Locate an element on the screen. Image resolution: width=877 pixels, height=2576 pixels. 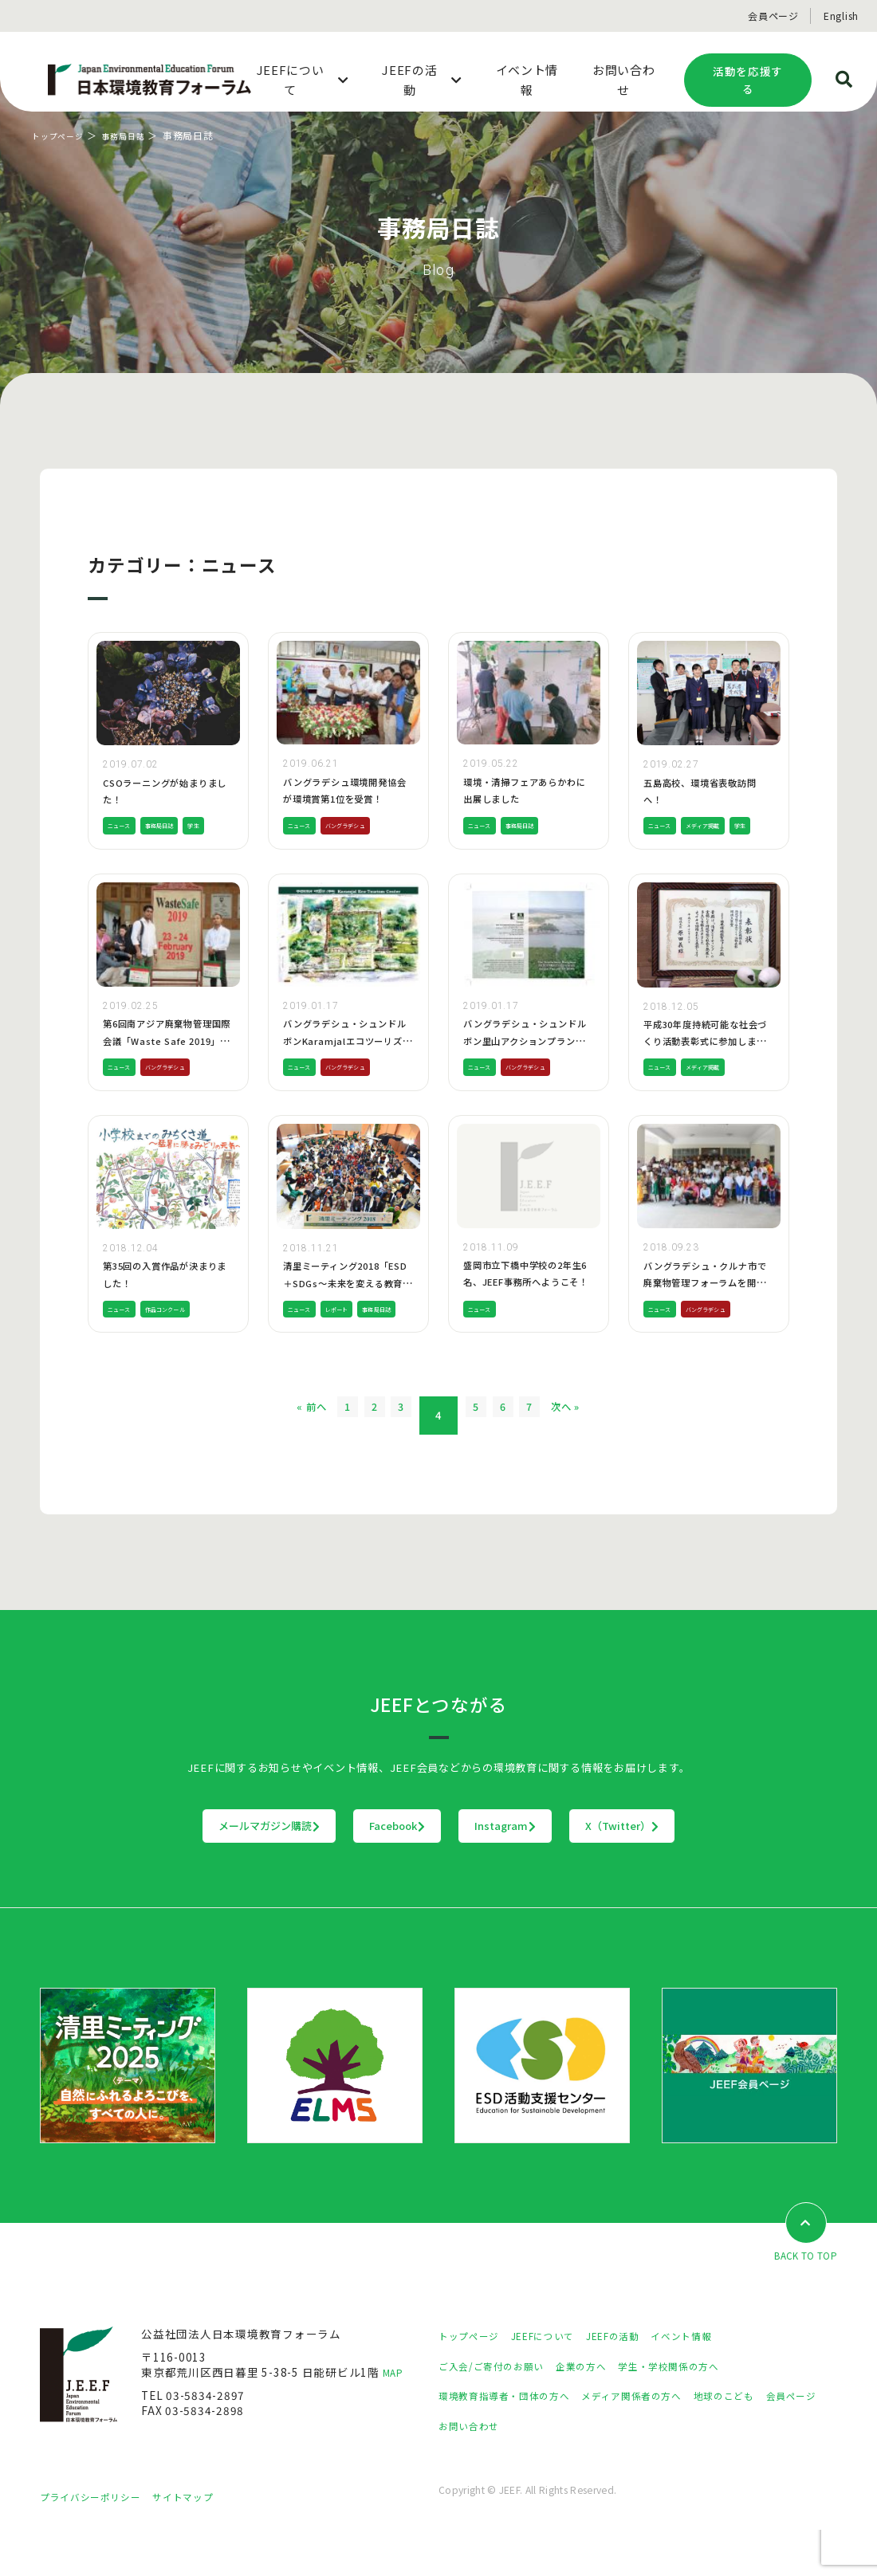
ご入会/ご寄付のお願い is located at coordinates (499, 2411).